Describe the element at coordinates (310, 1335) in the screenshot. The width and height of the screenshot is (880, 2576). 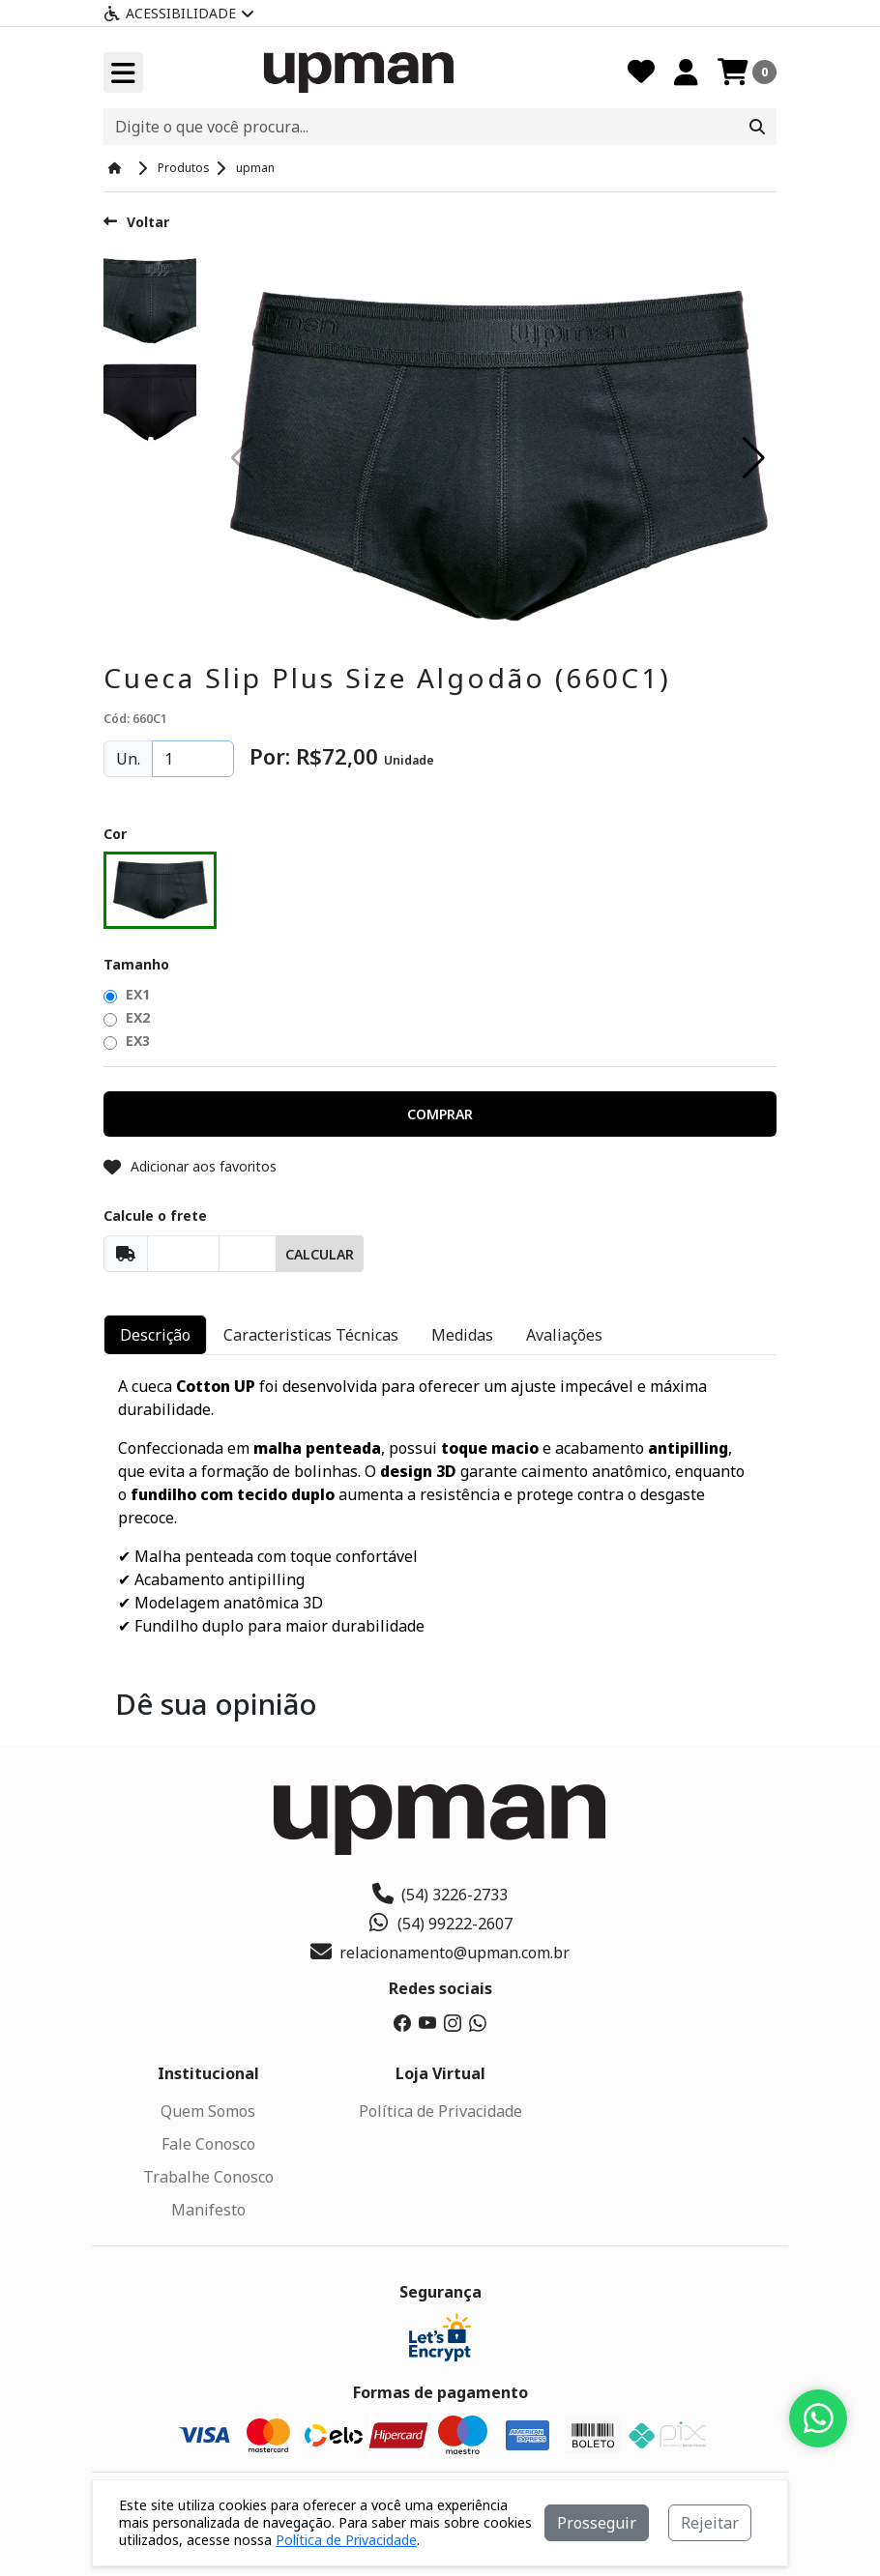
I see `Caracteristicas Técnicas [tab]` at that location.